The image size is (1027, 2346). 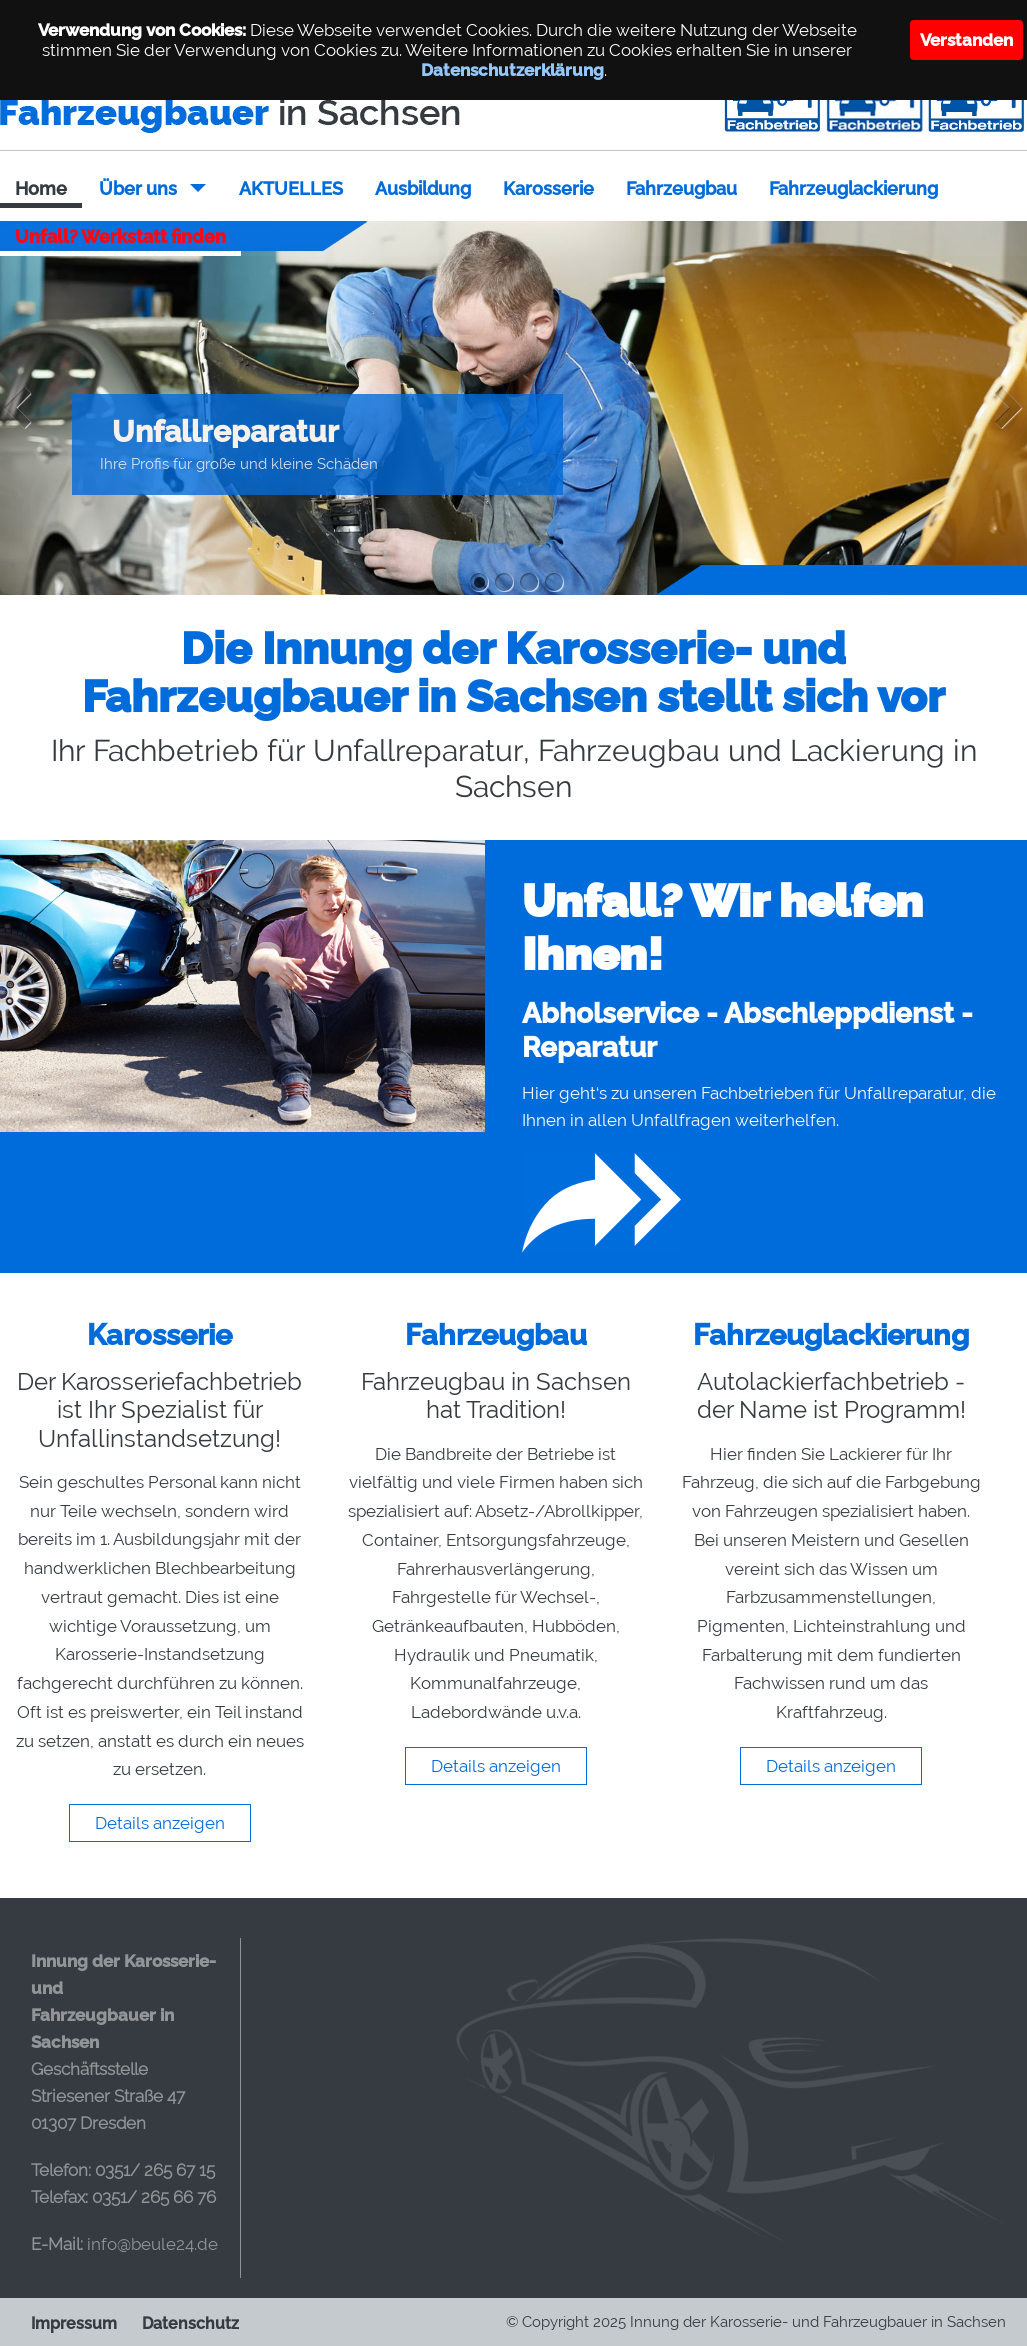 What do you see at coordinates (291, 188) in the screenshot?
I see `AKTUELLES` at bounding box center [291, 188].